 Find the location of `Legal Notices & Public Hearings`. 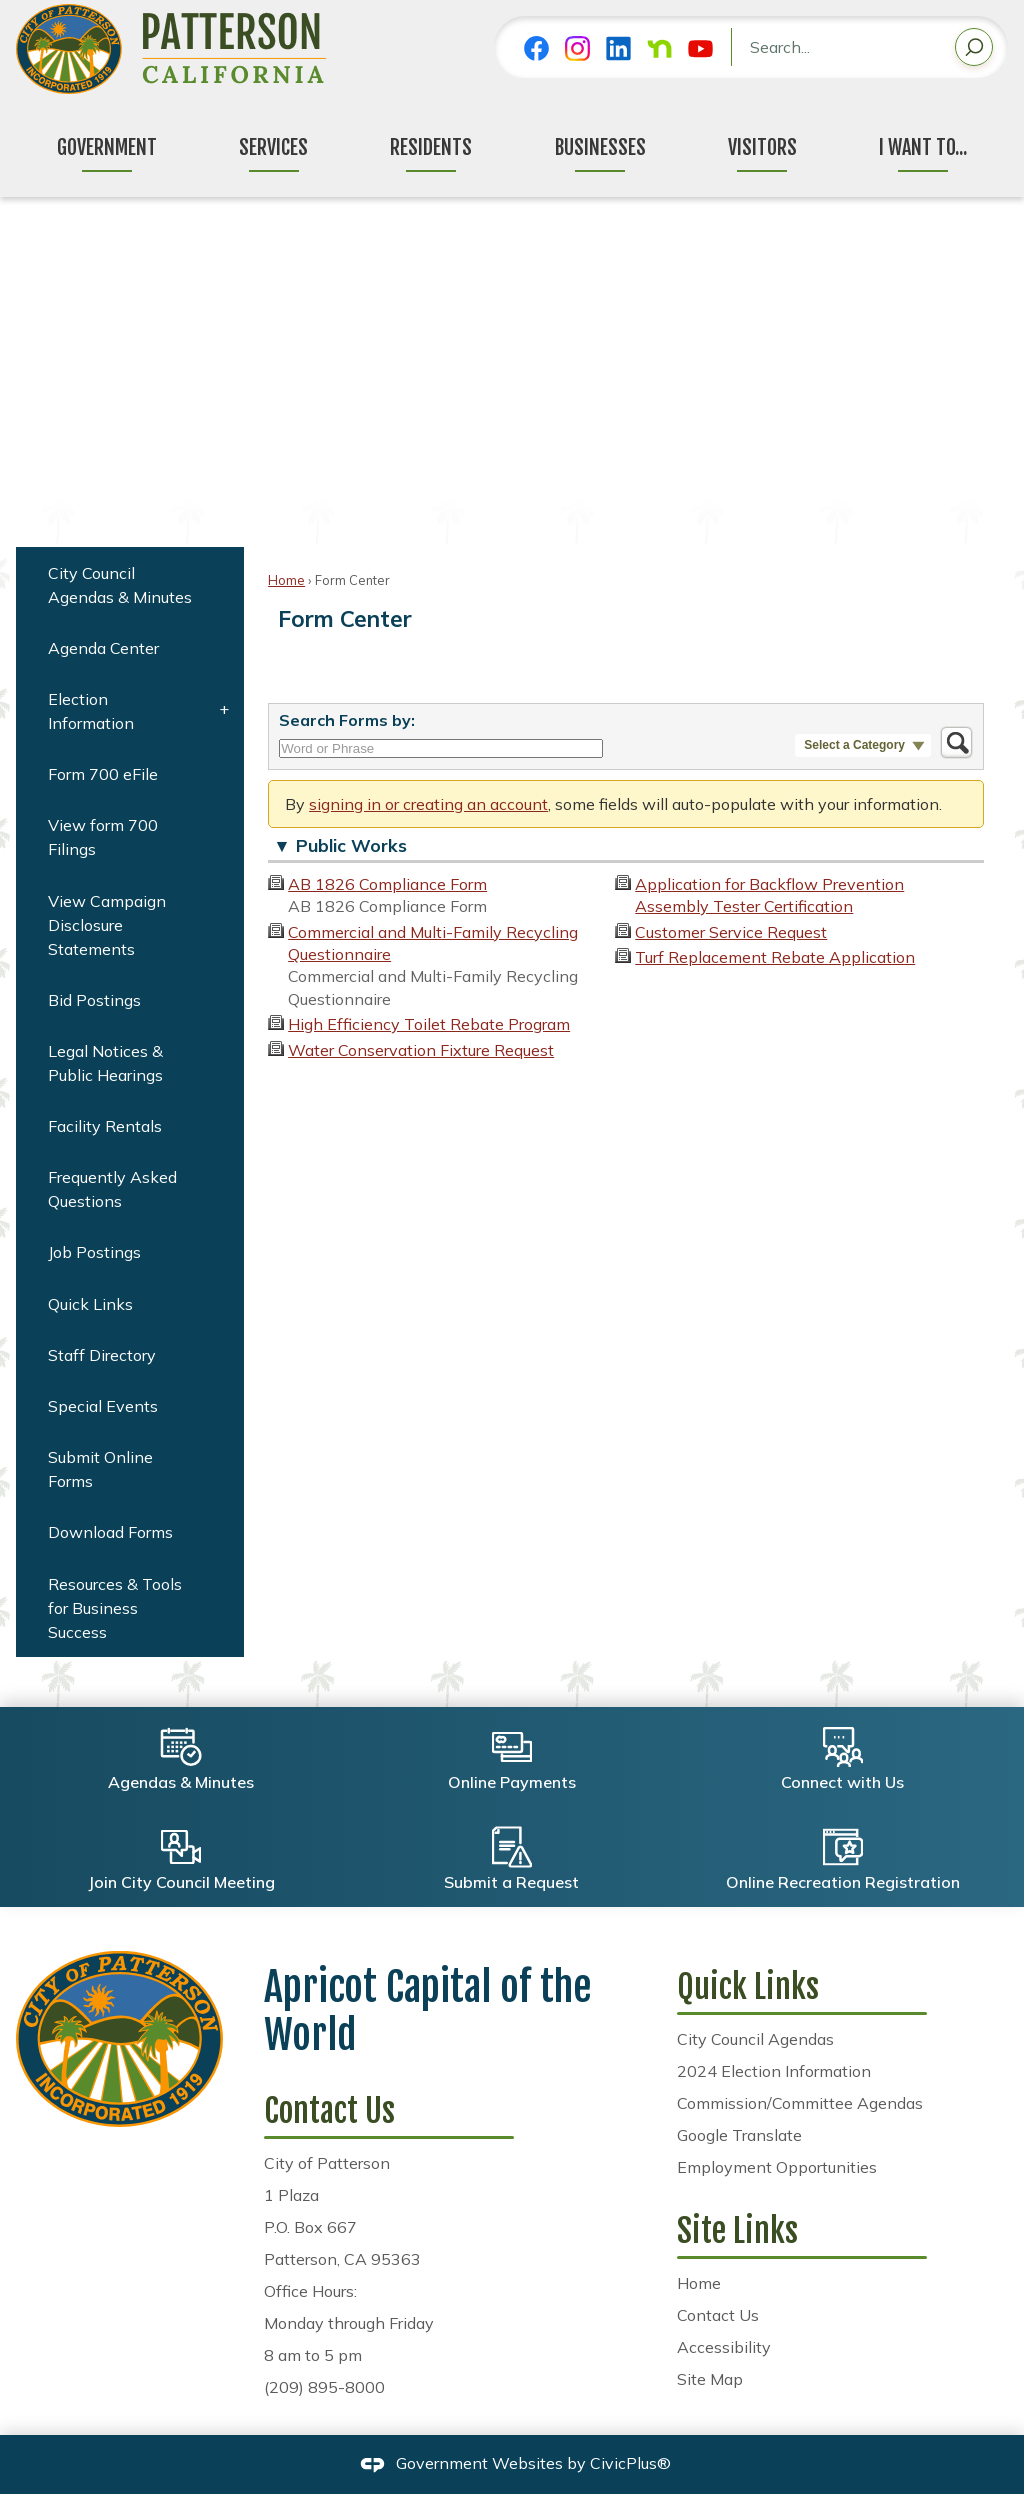

Legal Notices & Public Hearings is located at coordinates (105, 1063).